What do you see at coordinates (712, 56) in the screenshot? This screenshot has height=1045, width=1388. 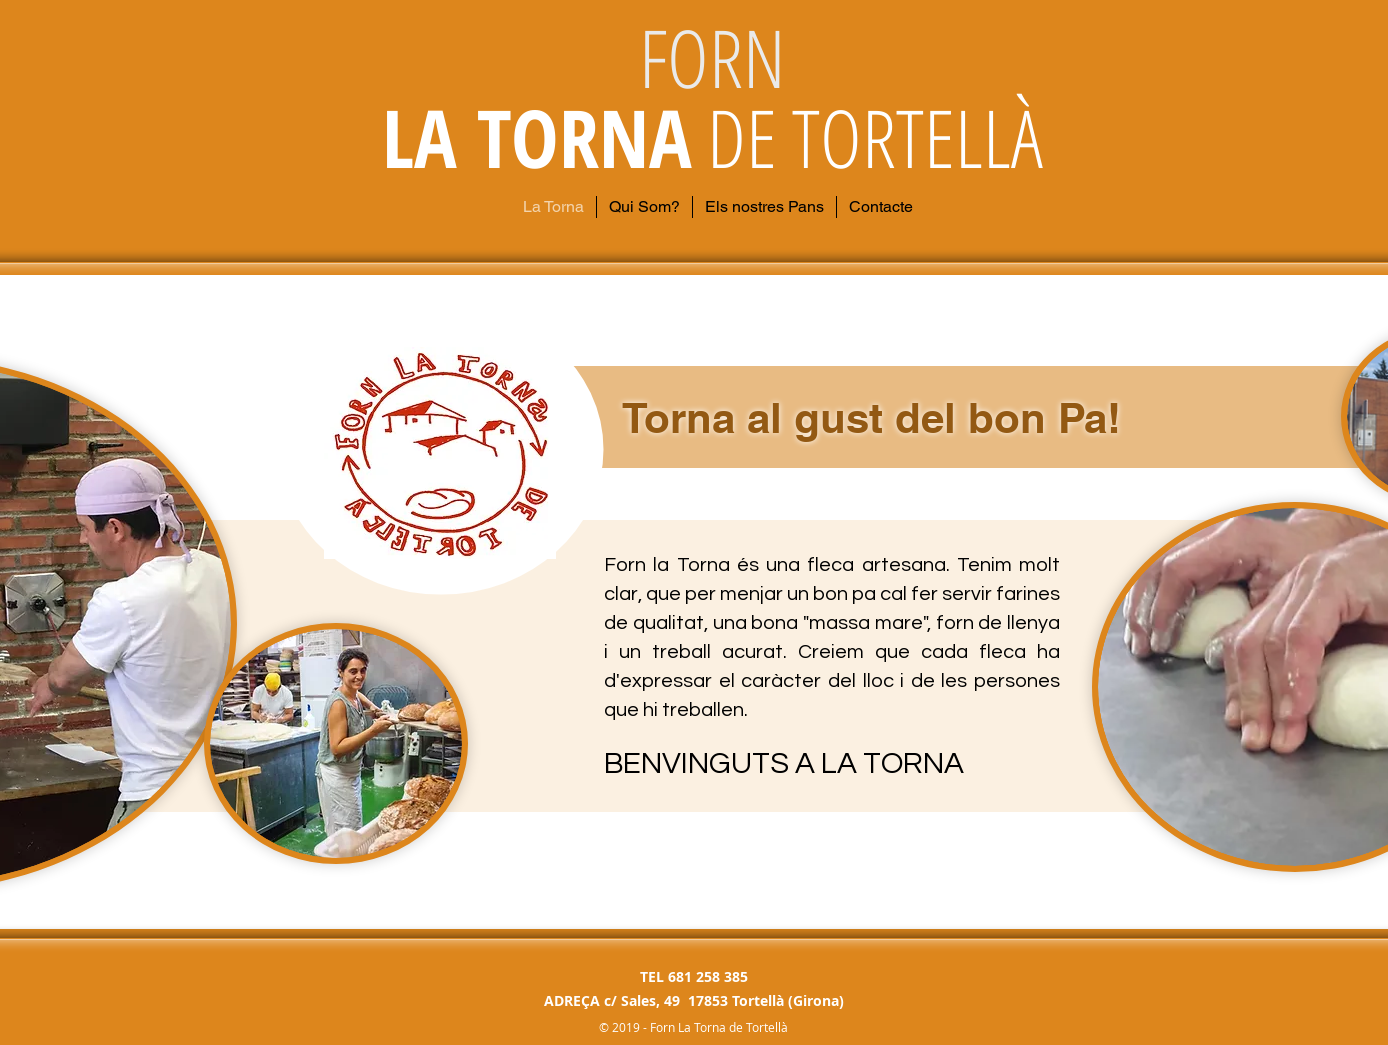 I see `FORN` at bounding box center [712, 56].